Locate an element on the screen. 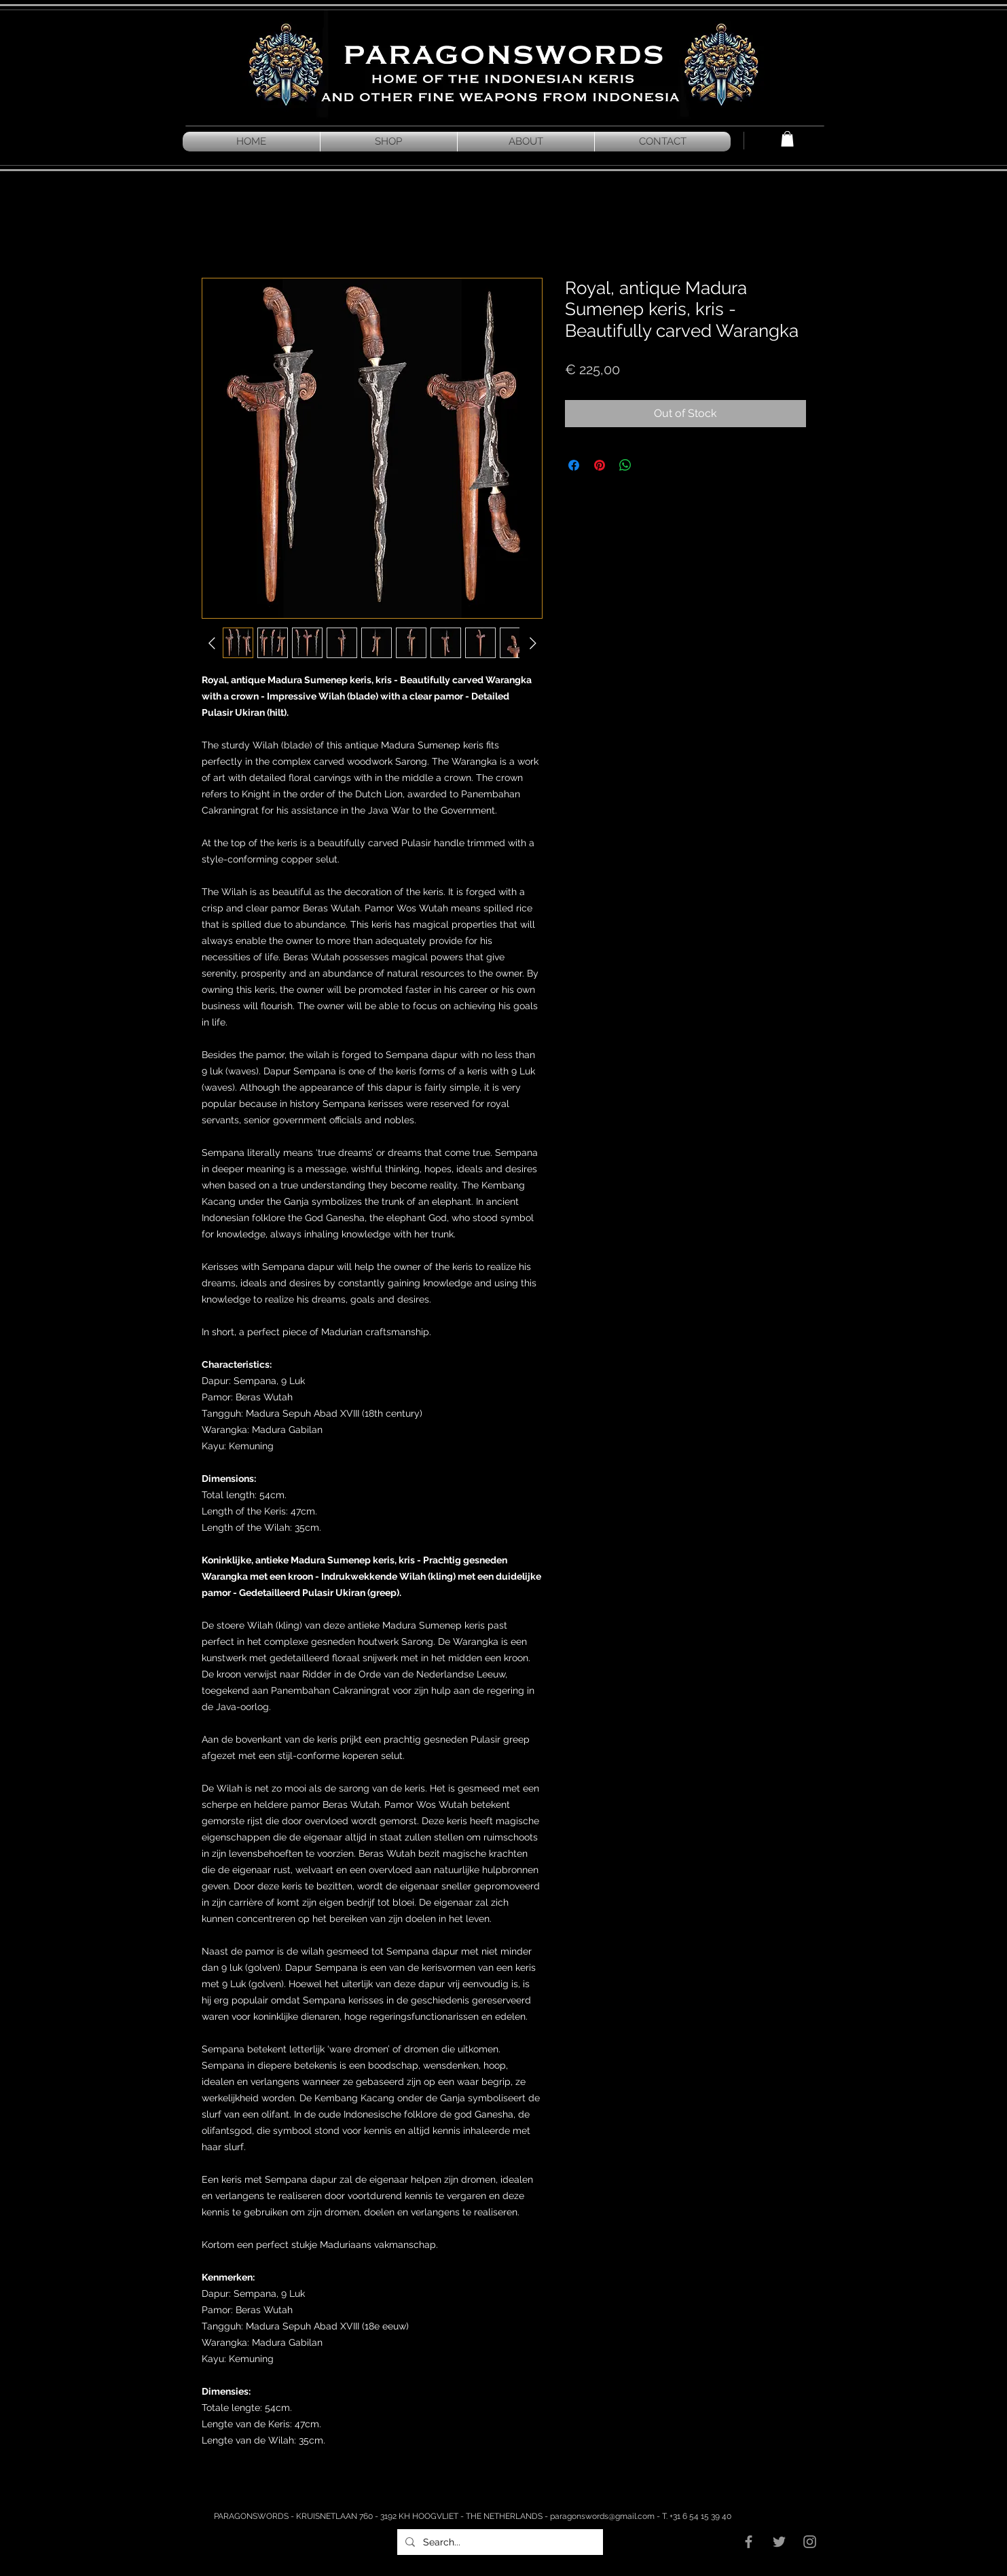 The width and height of the screenshot is (1007, 2576). [Share on X] is located at coordinates (651, 465).